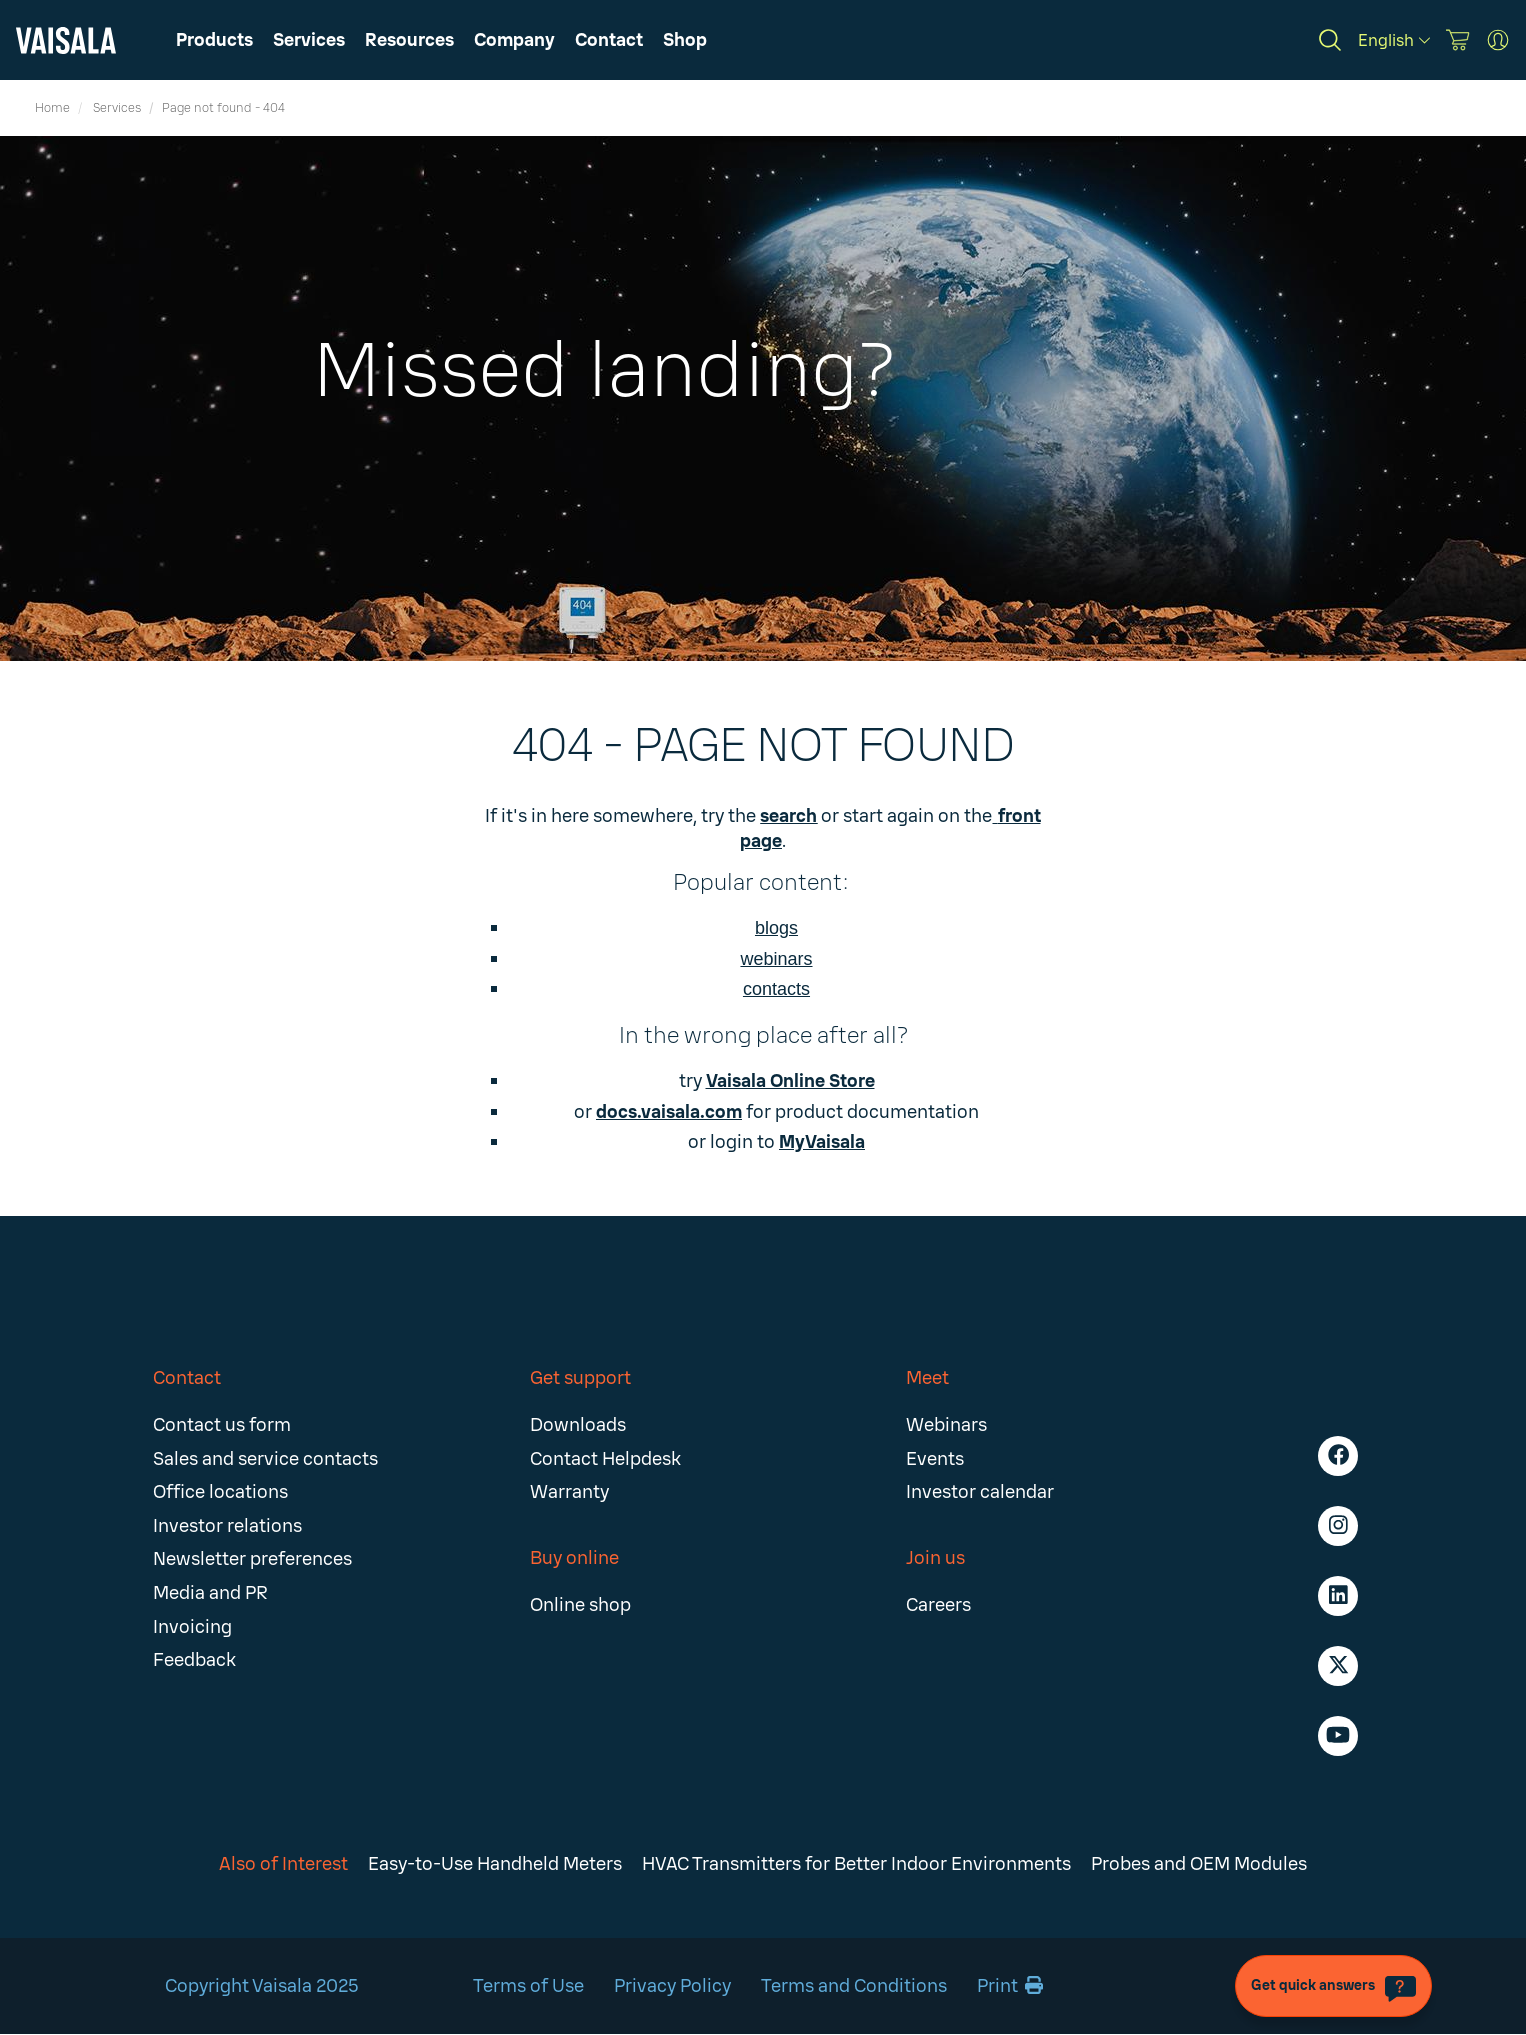 This screenshot has height=2035, width=1526. I want to click on [Follow us on LinkedIn], so click(1338, 1596).